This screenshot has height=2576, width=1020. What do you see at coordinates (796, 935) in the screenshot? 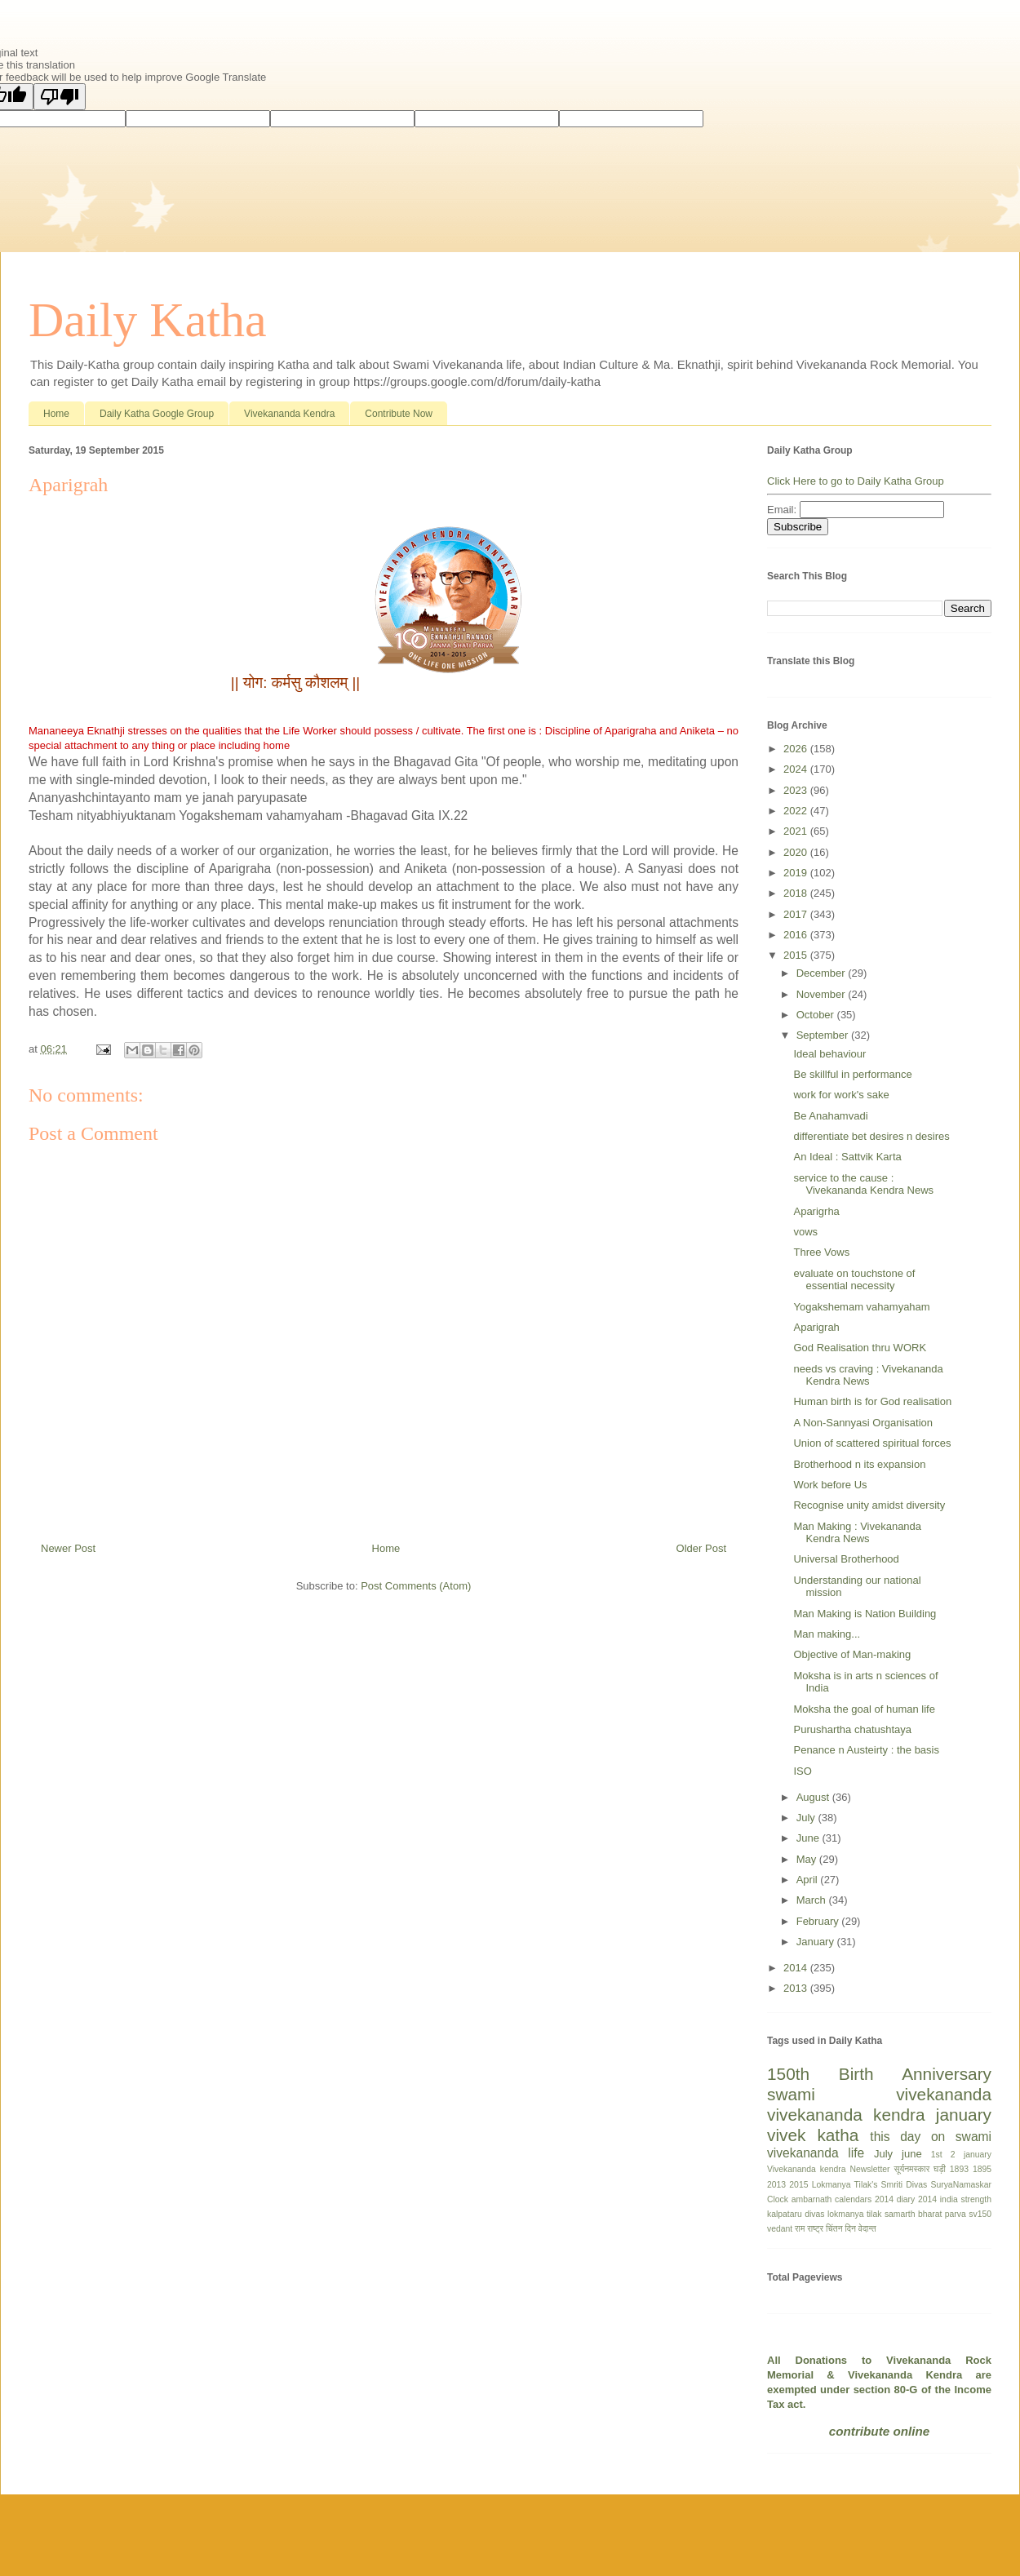
I see `2016` at bounding box center [796, 935].